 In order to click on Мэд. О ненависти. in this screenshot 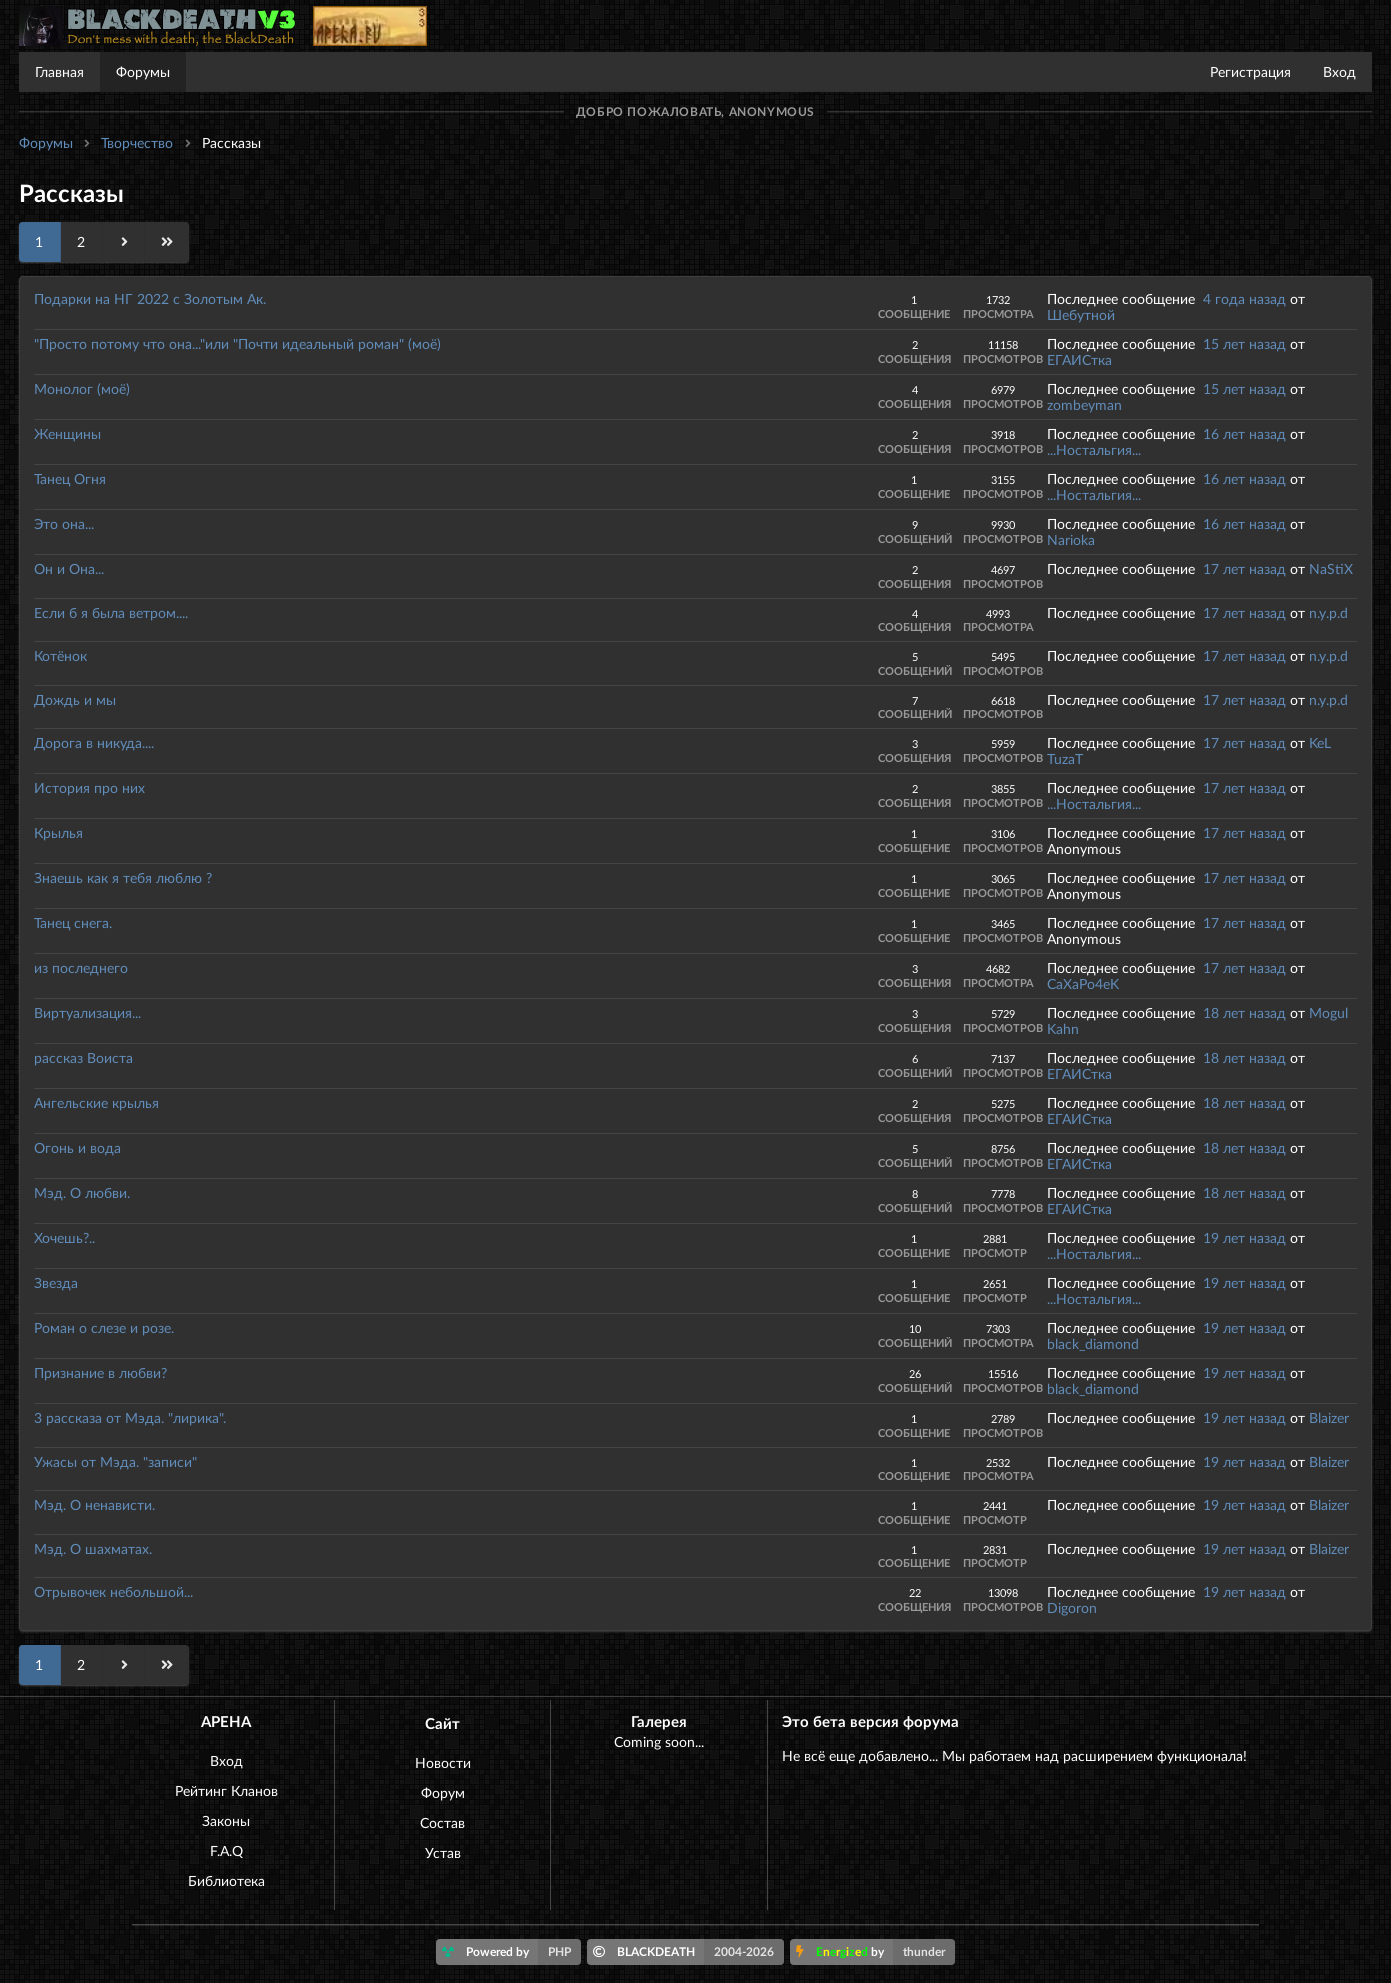, I will do `click(94, 1504)`.